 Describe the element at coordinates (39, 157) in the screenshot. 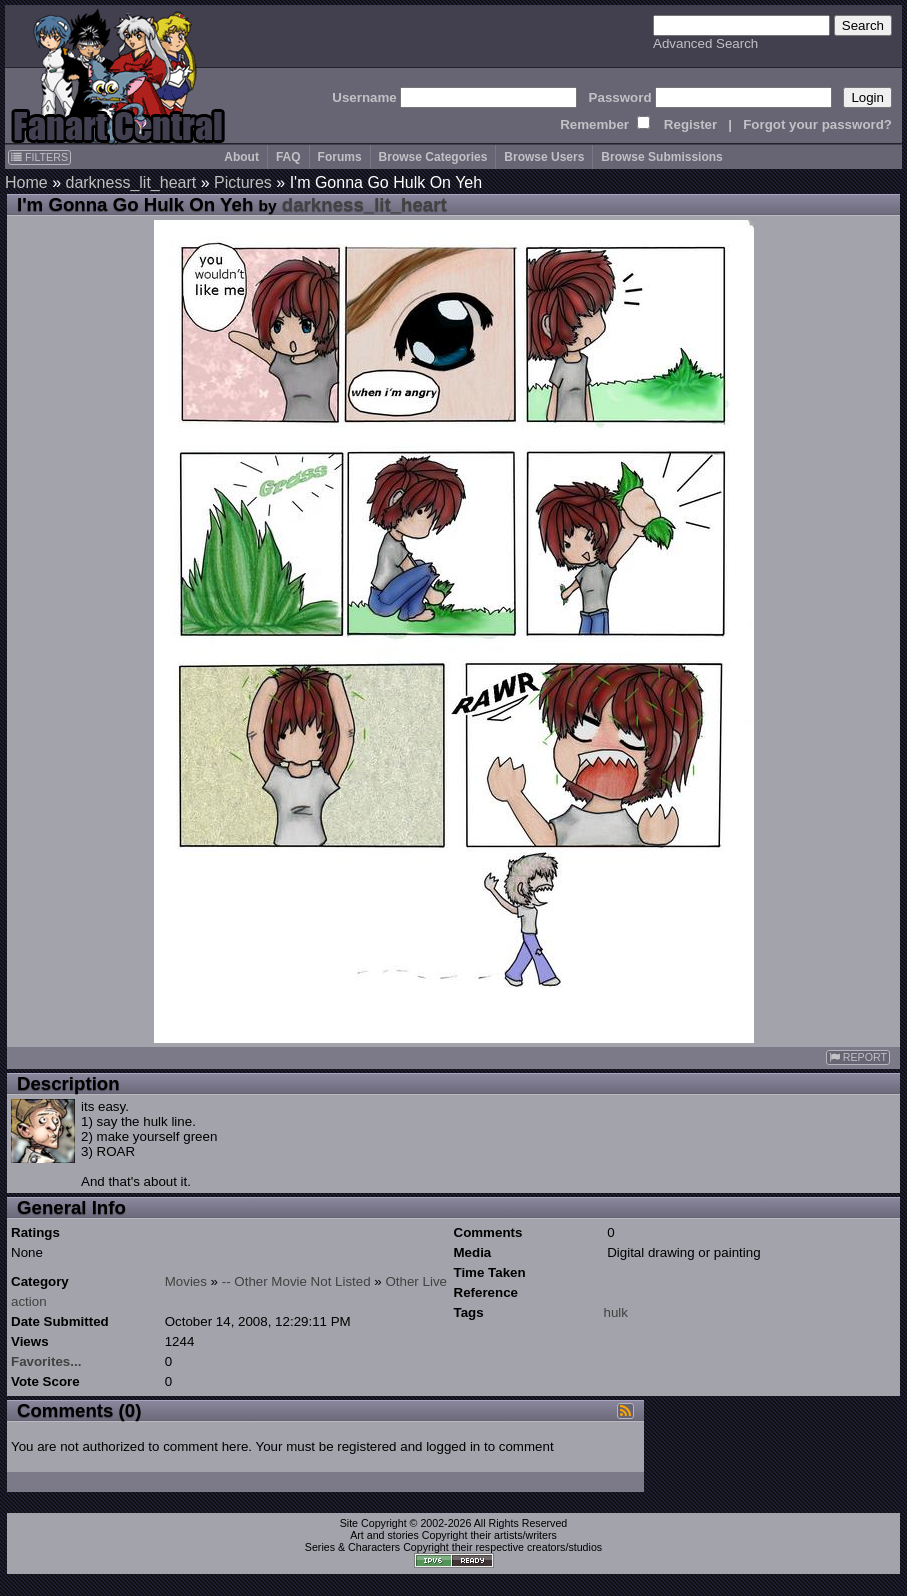

I see `FILTERS` at that location.